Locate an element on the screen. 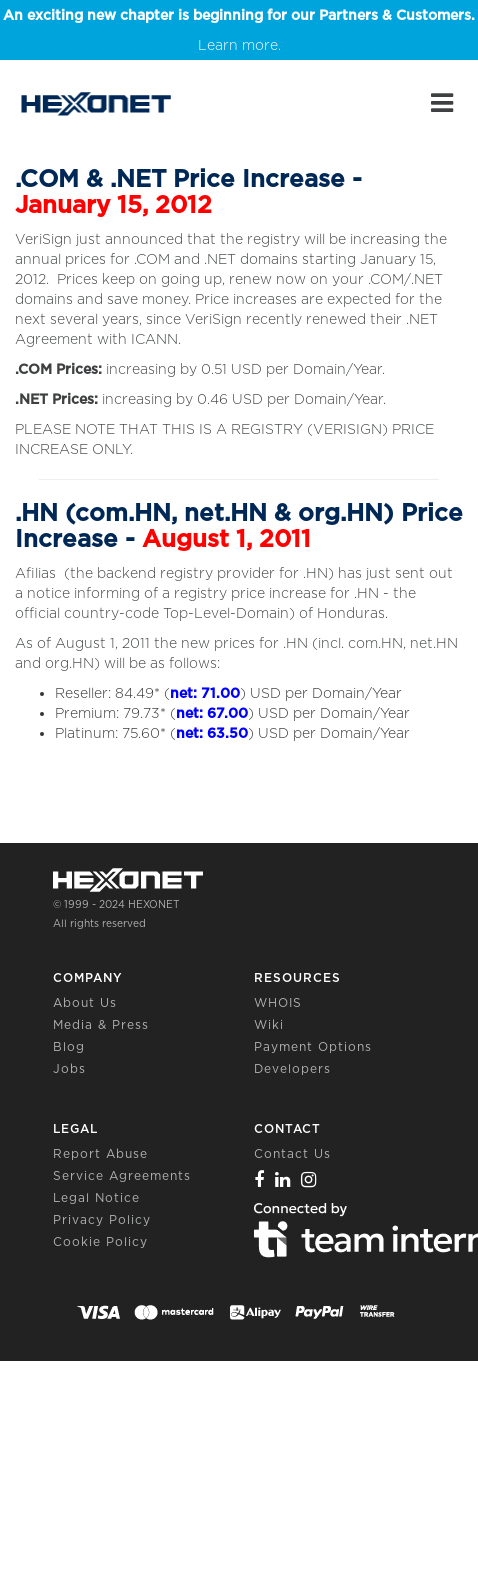 This screenshot has height=1594, width=478. [Main Menu] is located at coordinates (442, 103).